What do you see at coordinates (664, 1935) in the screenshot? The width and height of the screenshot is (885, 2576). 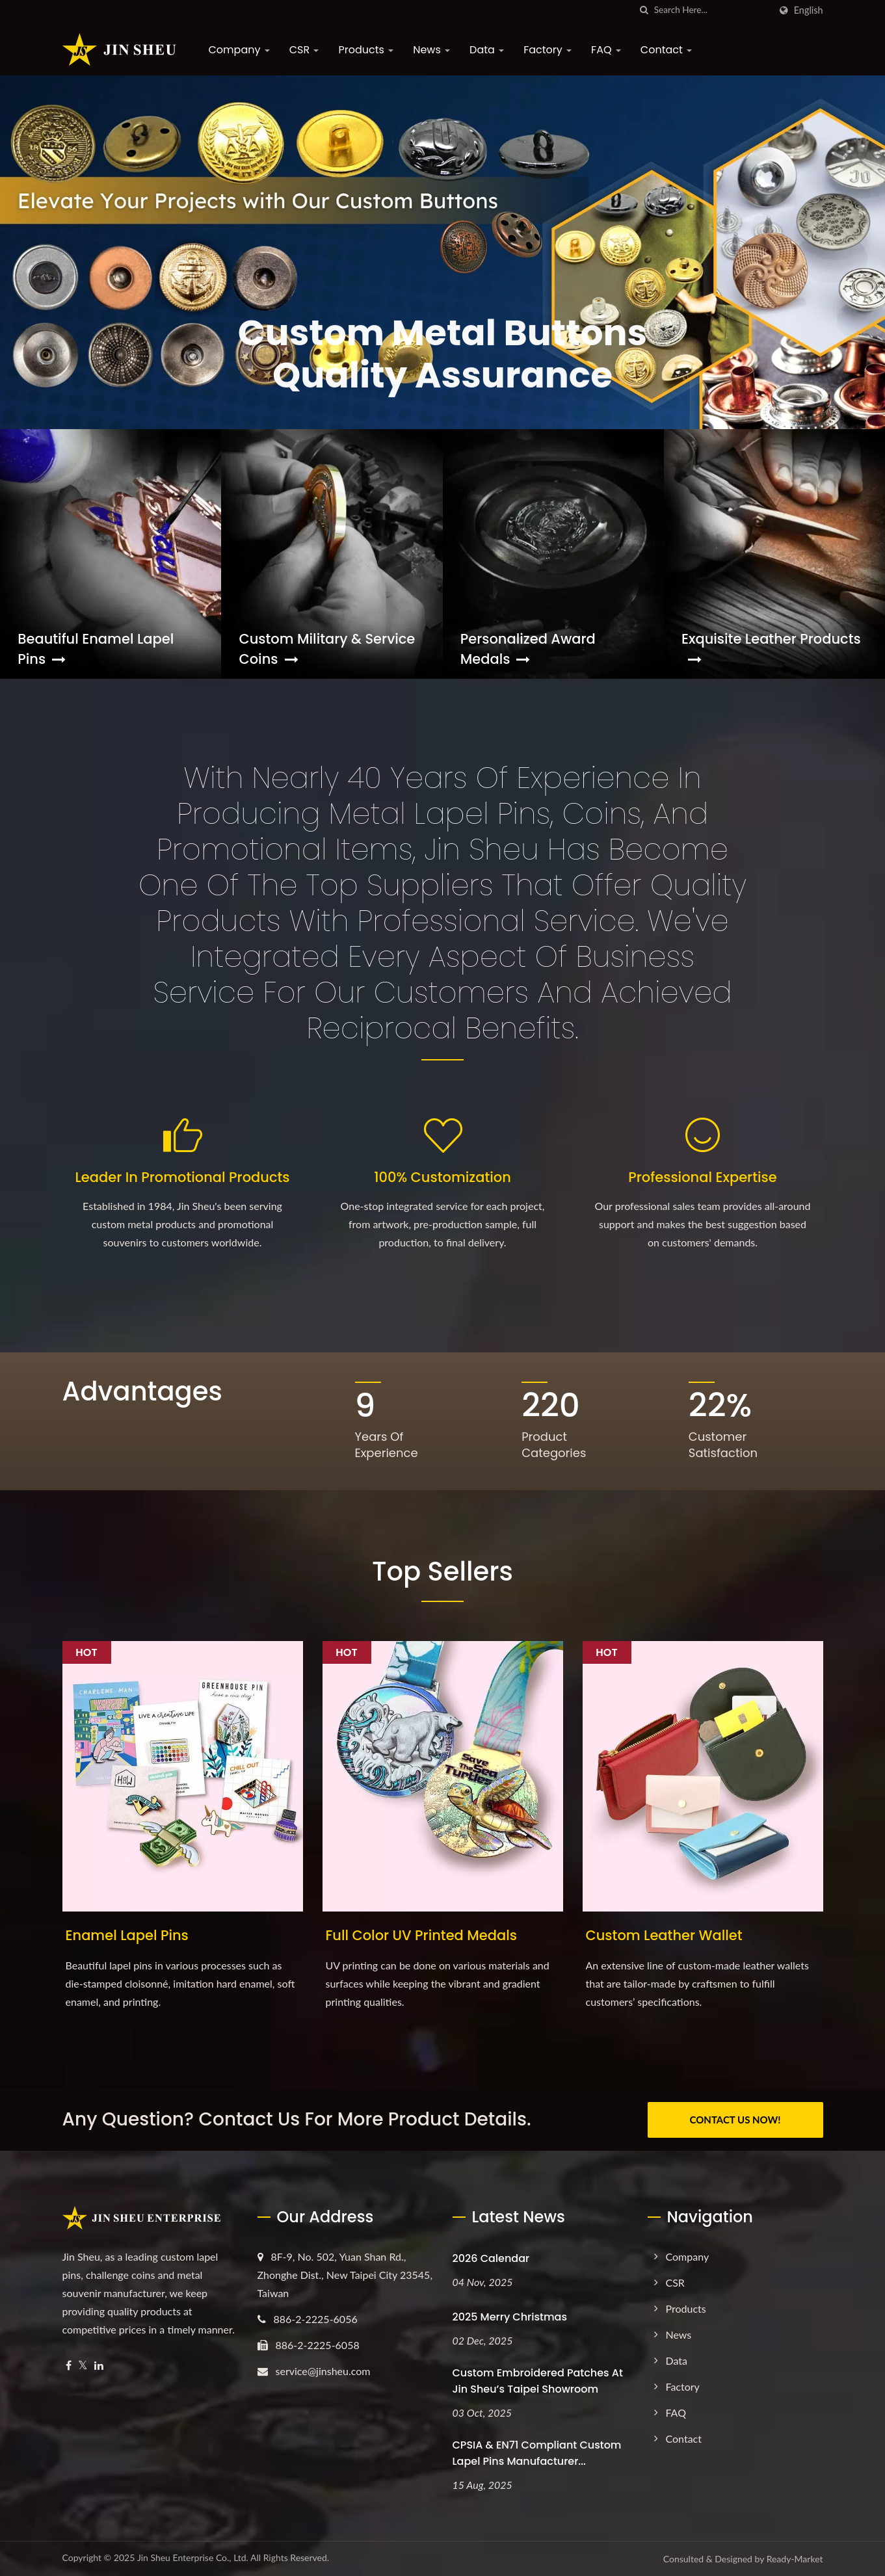 I see `Custom Leather Wallet` at bounding box center [664, 1935].